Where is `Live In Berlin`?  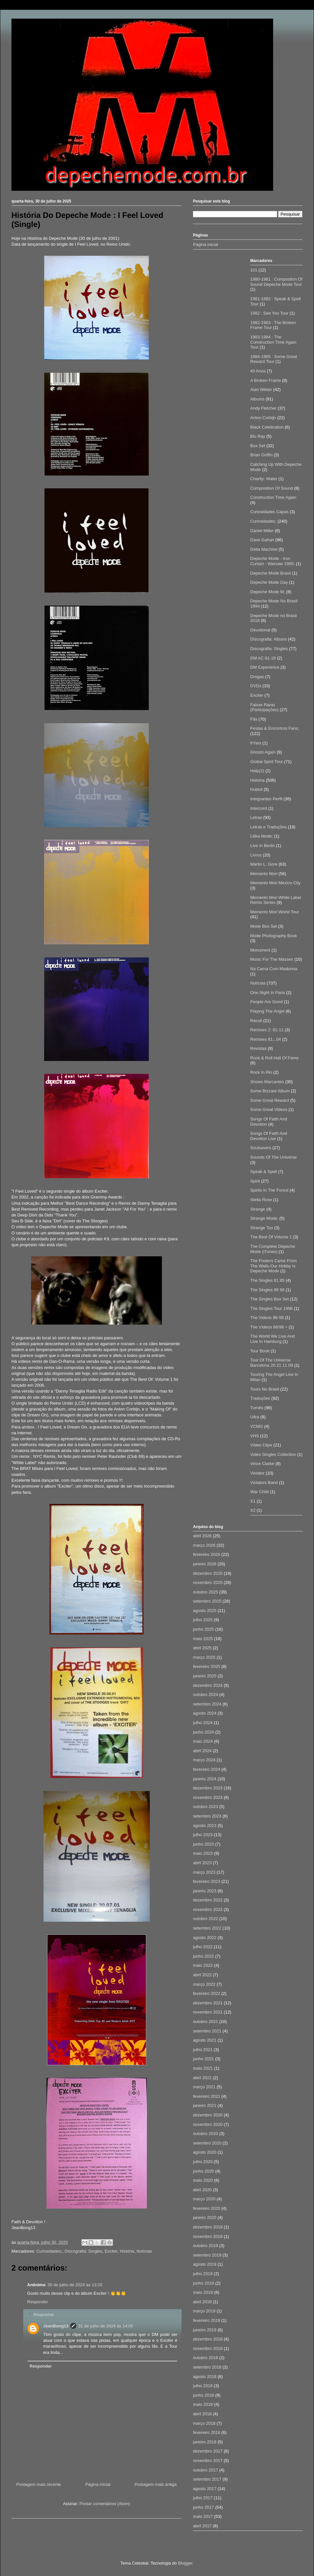
Live In Berlin is located at coordinates (262, 845).